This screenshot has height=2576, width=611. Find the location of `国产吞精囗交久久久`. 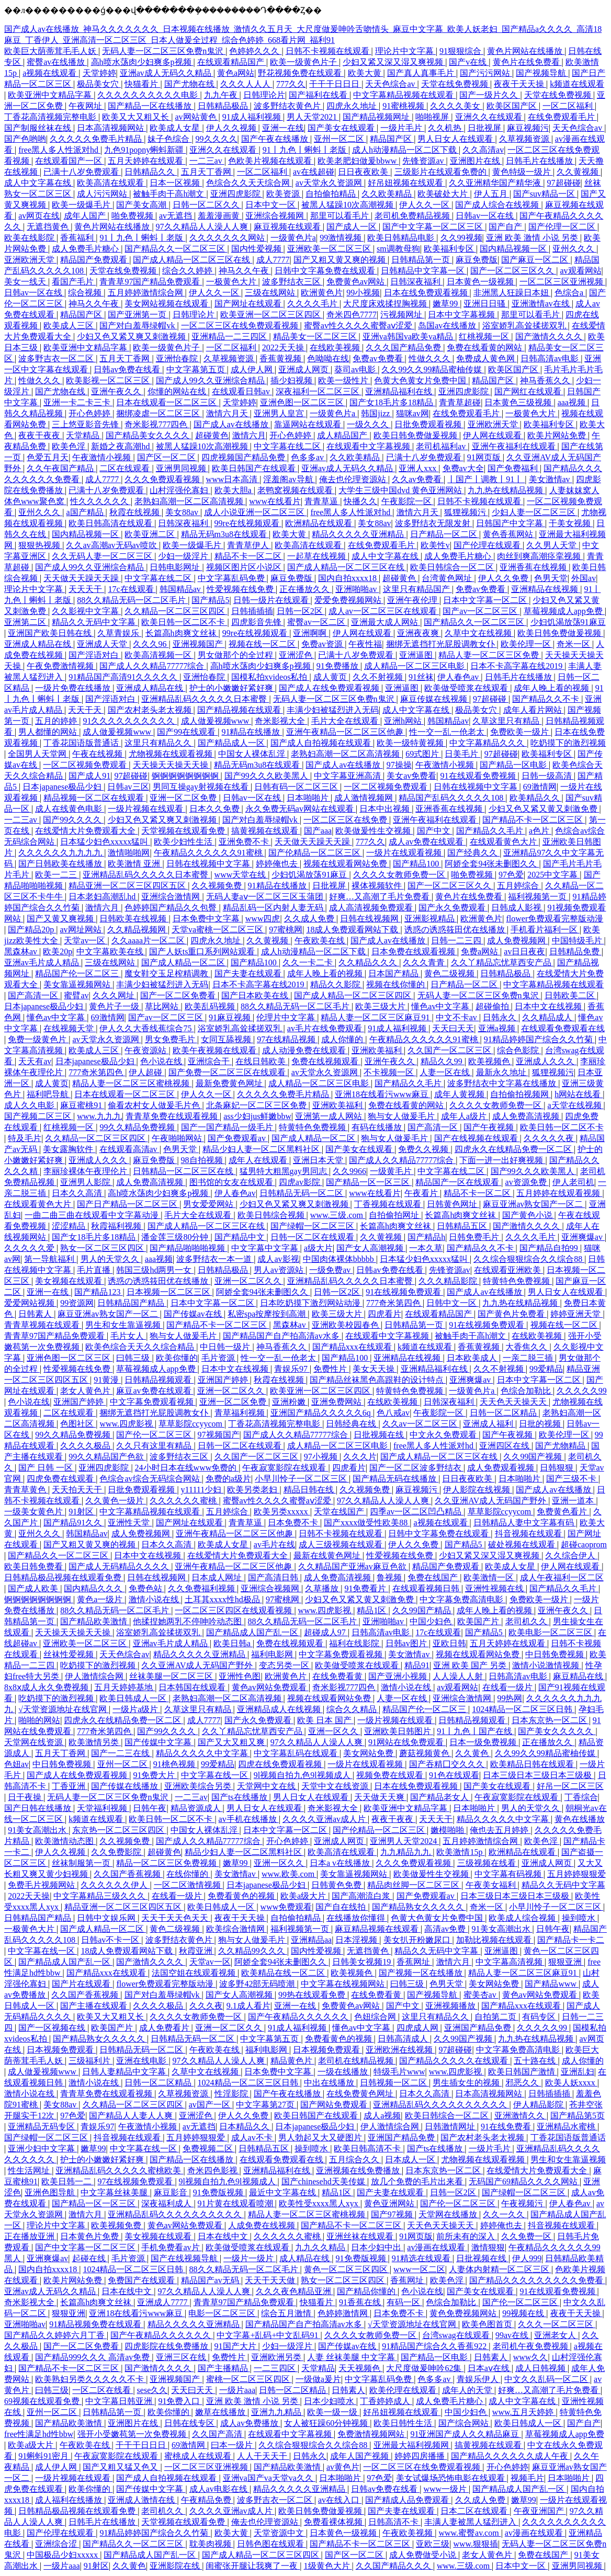

国产吞精囗交久久久 is located at coordinates (447, 1764).